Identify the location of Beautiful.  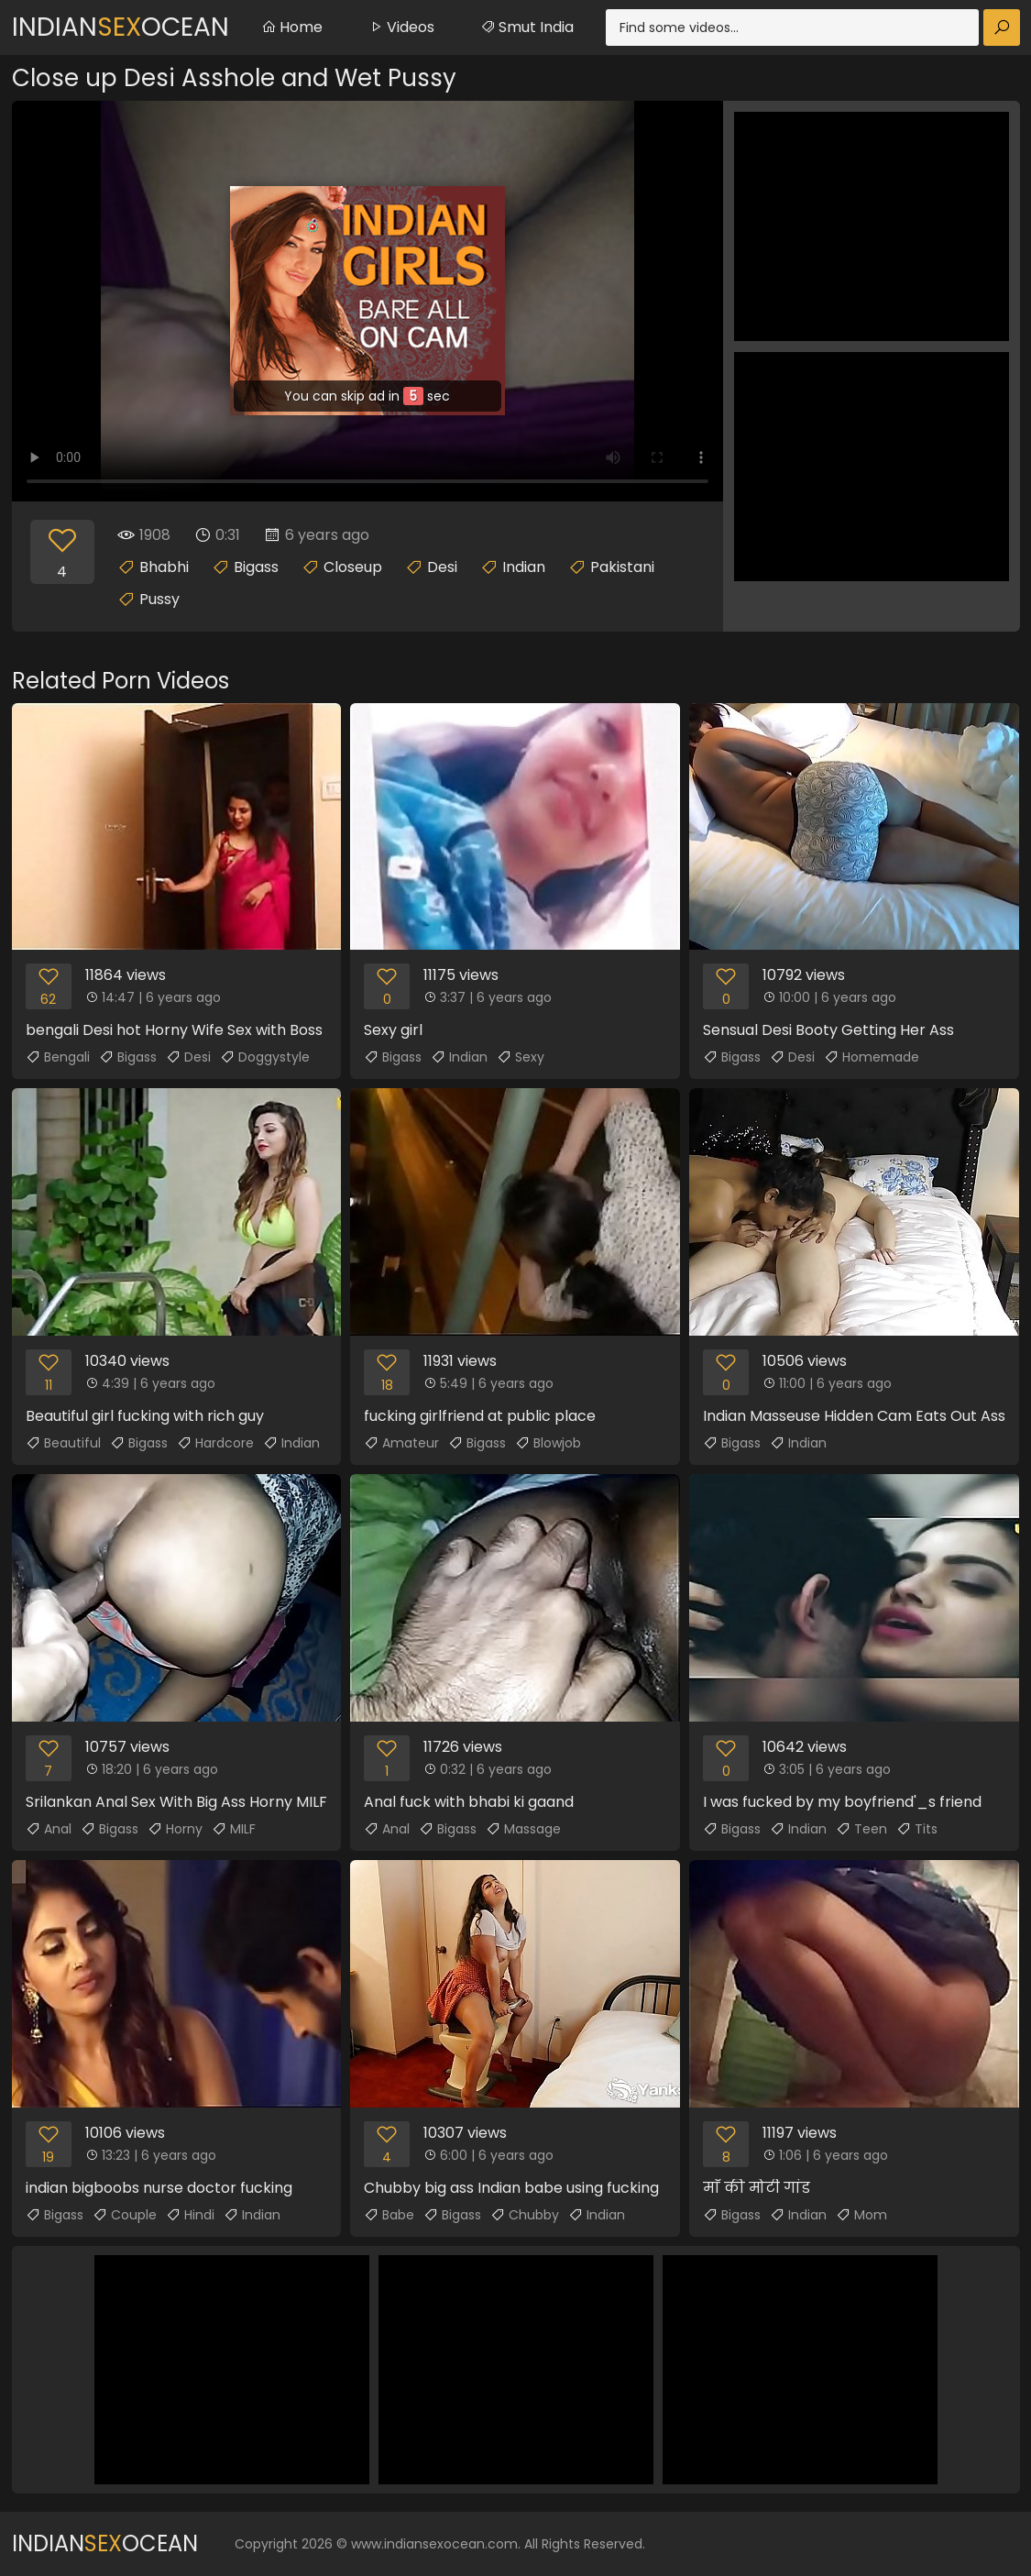
(63, 1443).